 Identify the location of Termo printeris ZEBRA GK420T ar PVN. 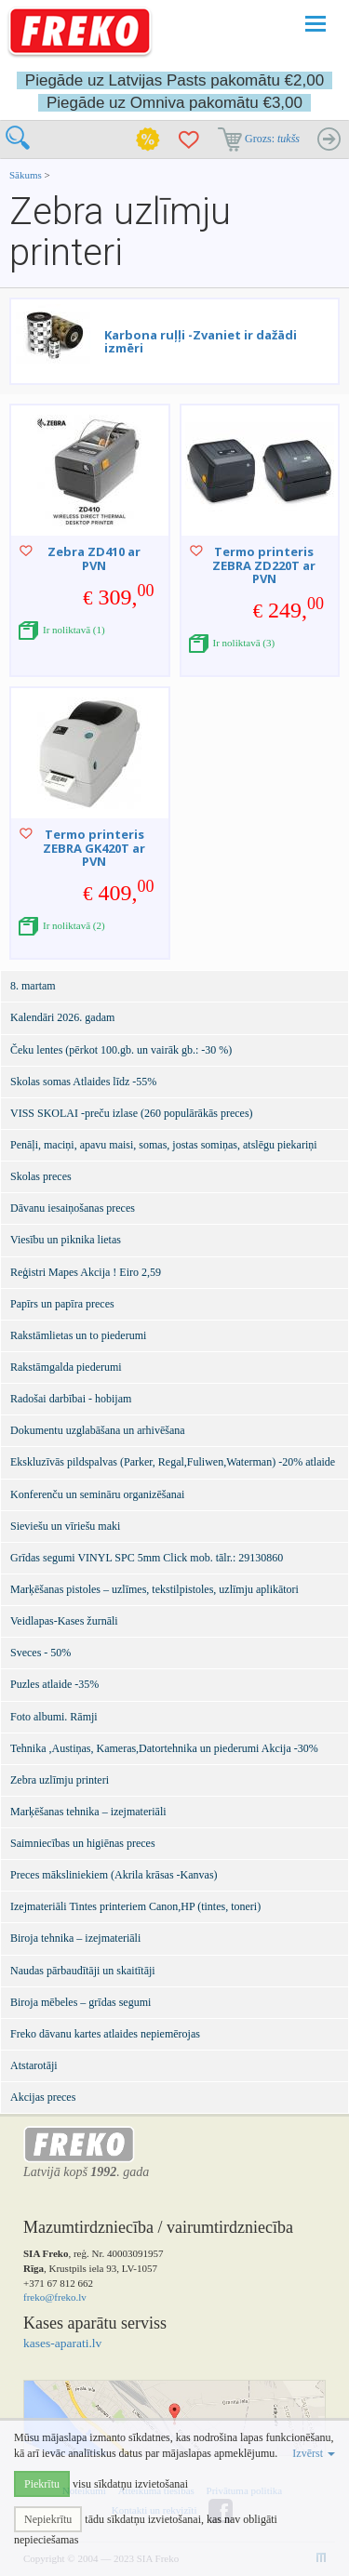
(94, 848).